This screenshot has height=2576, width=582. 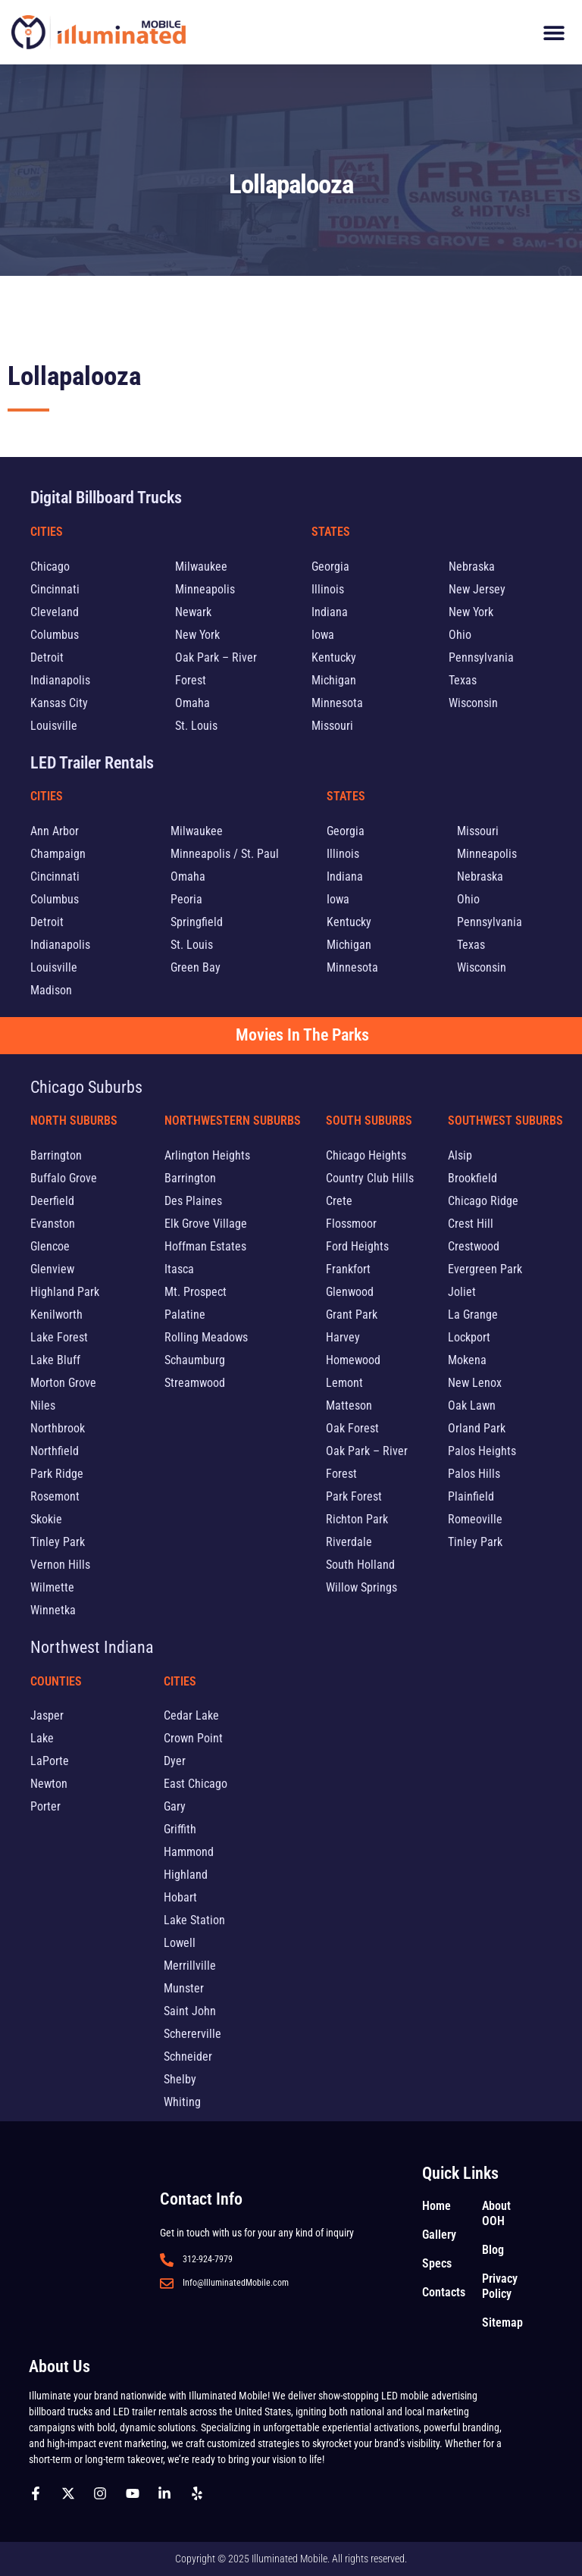 I want to click on Home, so click(x=436, y=2206).